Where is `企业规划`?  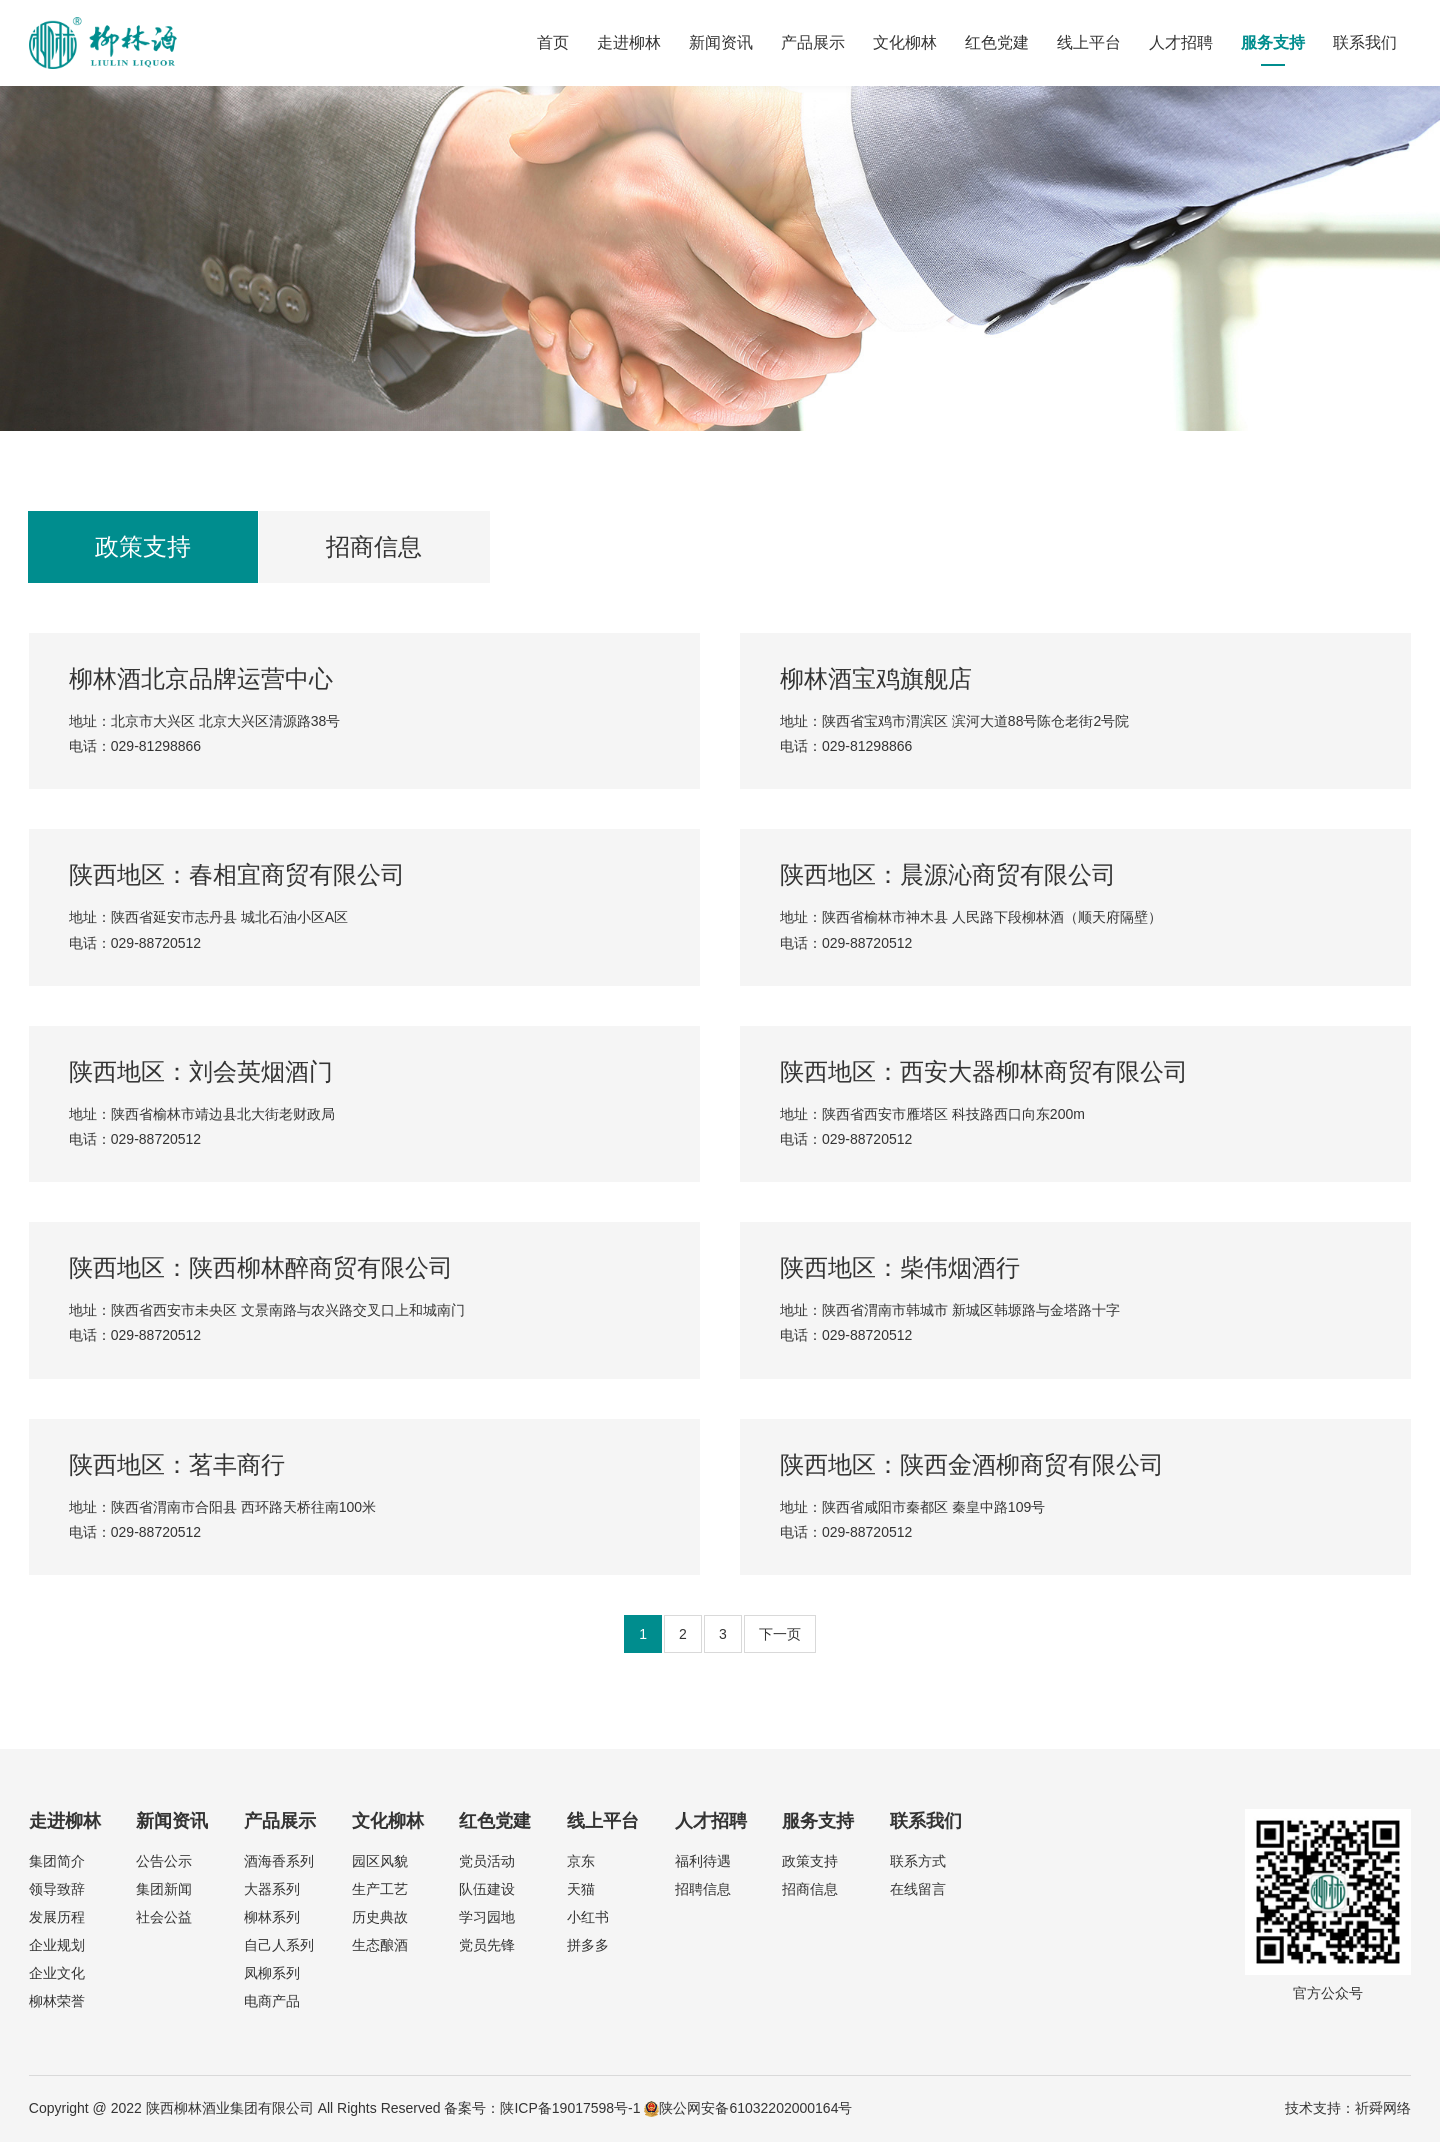
企业规划 is located at coordinates (57, 1945).